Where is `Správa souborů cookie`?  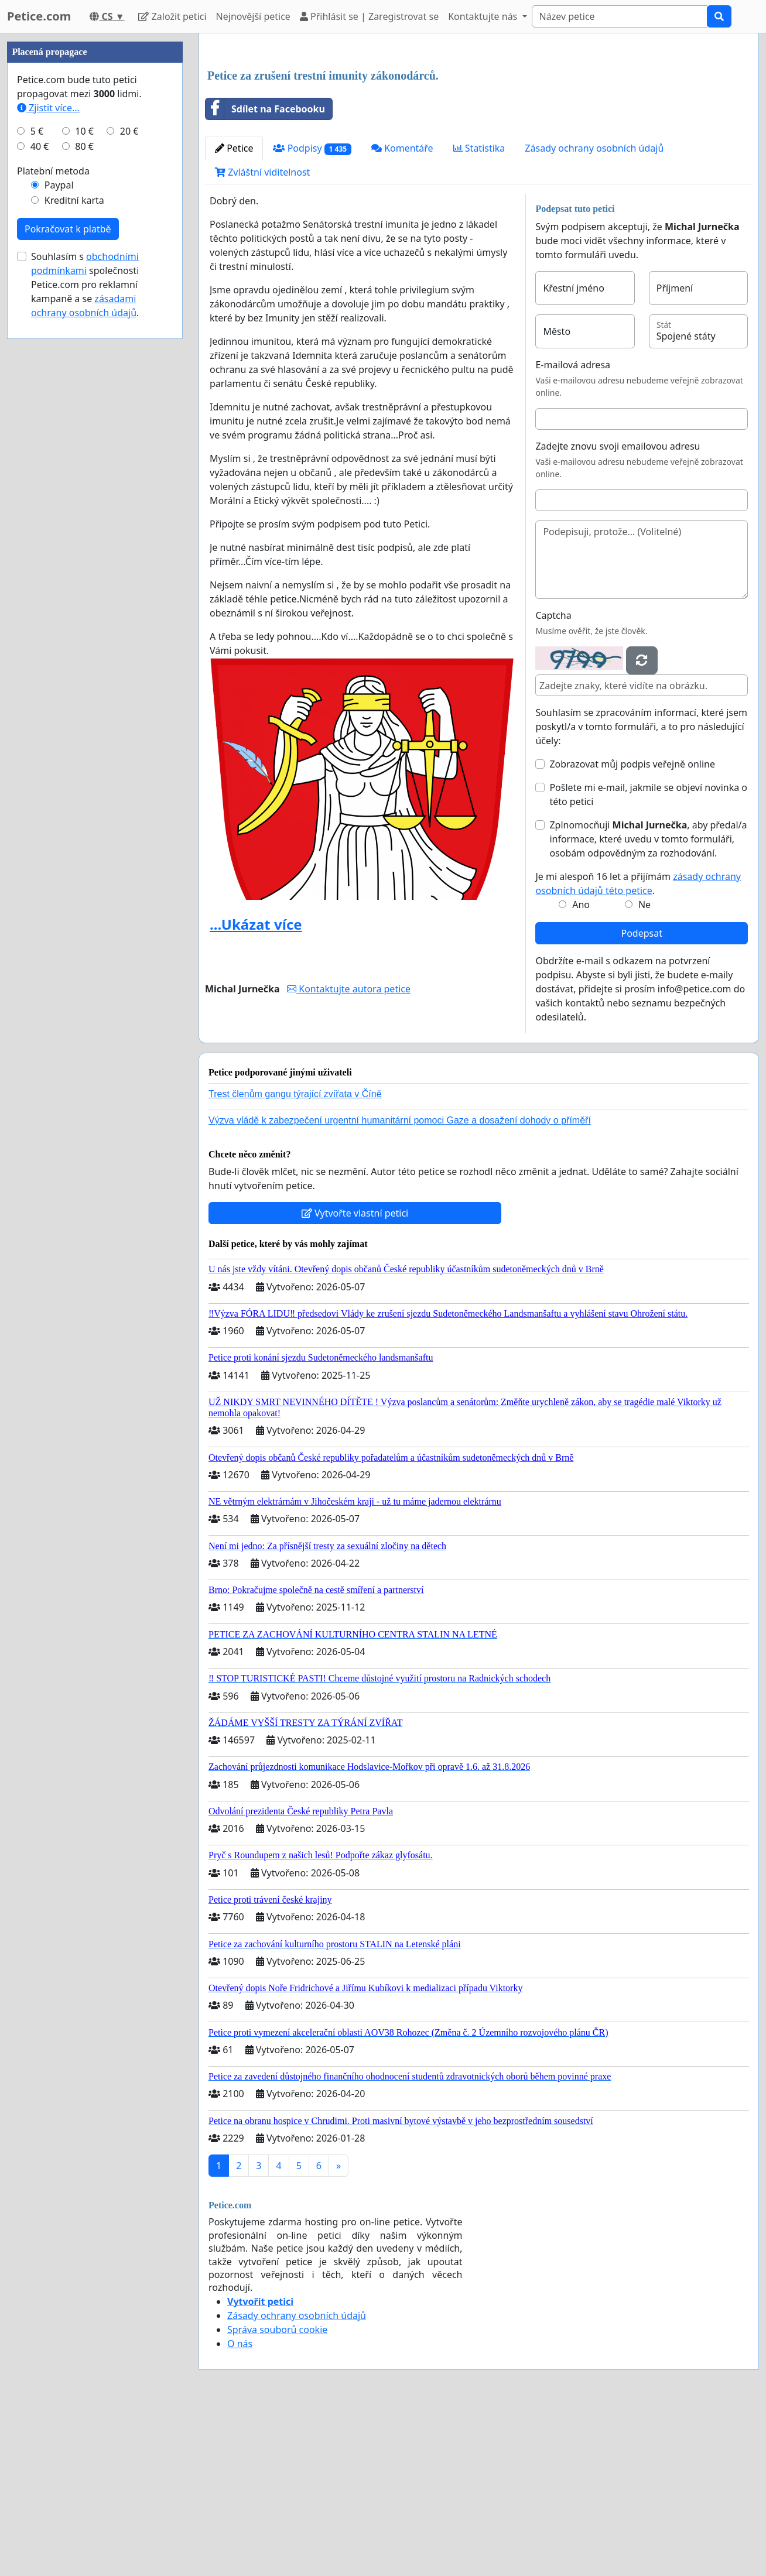 Správa souborů cookie is located at coordinates (277, 2493).